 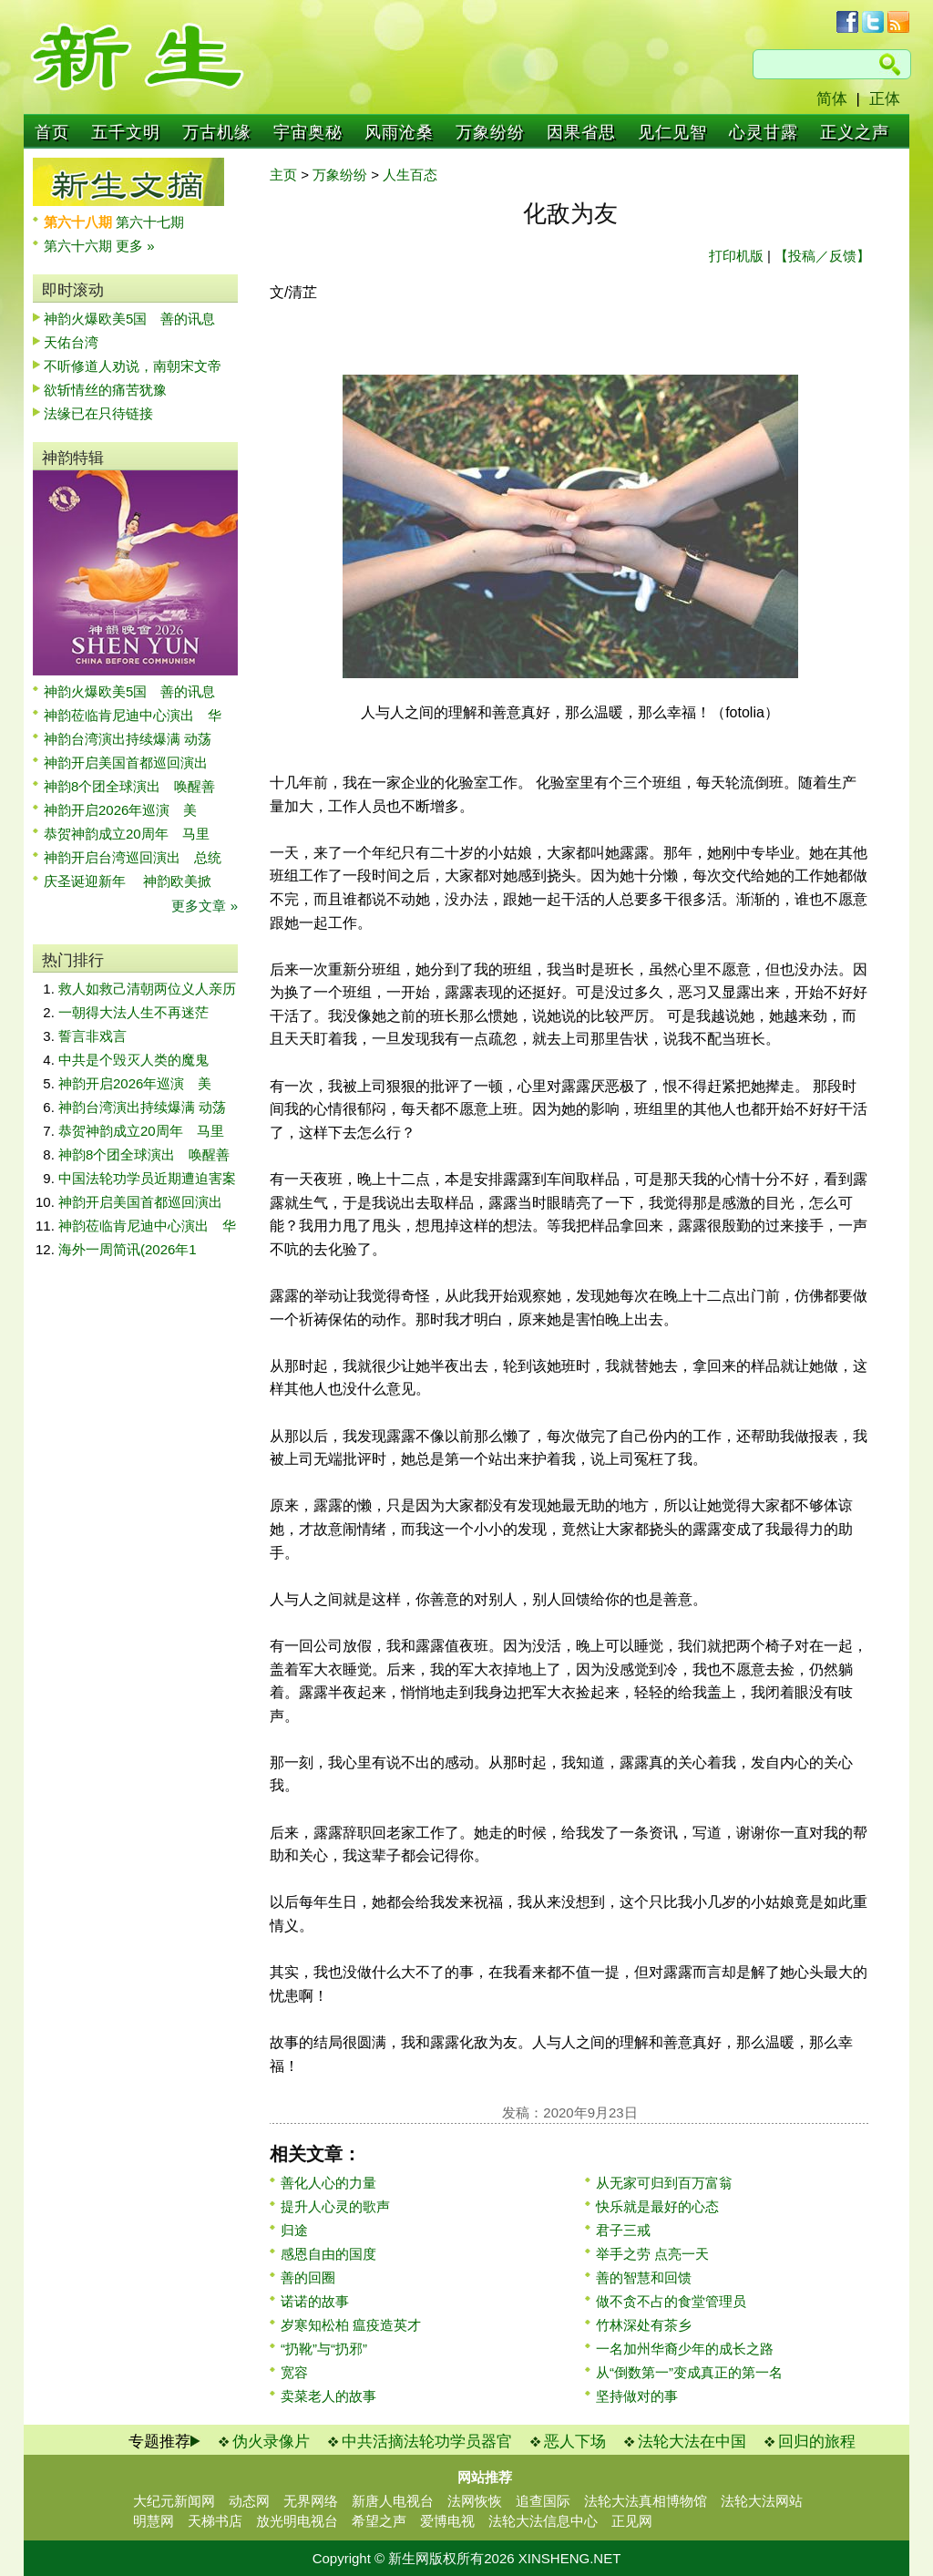 I want to click on 中共活摘法轮功学员器官, so click(x=427, y=2441).